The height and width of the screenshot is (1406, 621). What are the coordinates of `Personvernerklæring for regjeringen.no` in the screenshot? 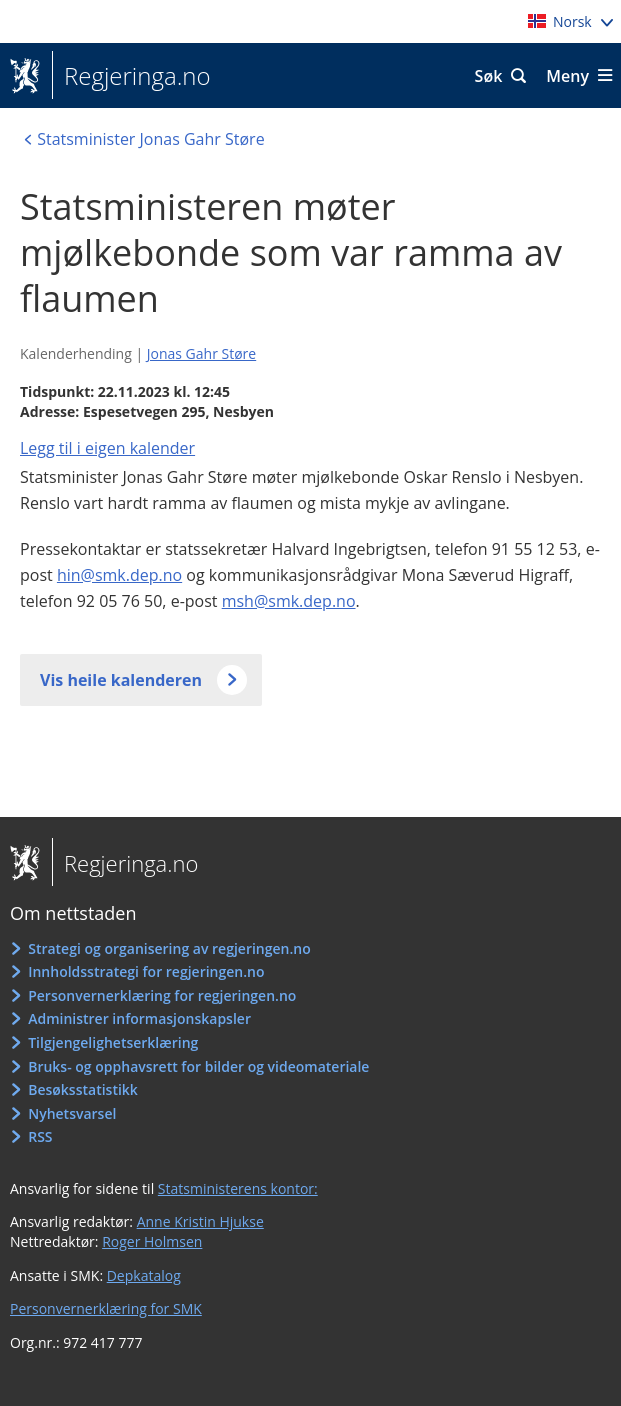 It's located at (162, 995).